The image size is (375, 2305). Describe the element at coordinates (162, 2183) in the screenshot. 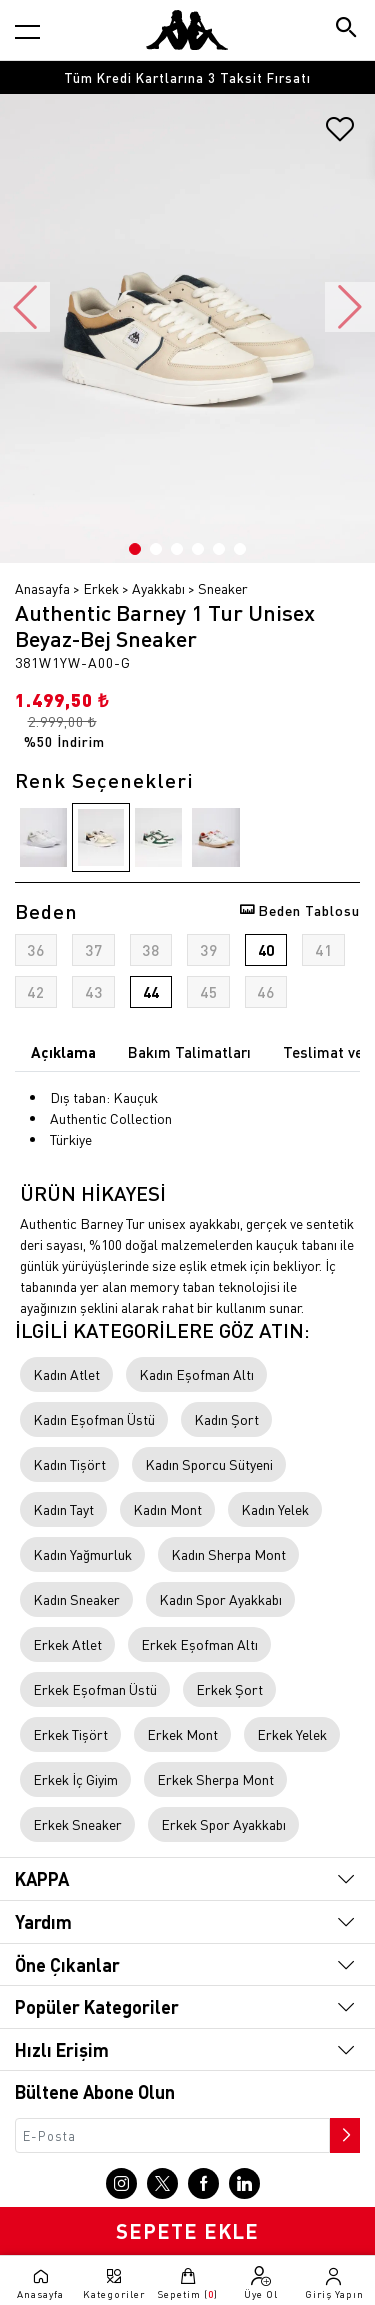

I see `[X sayfasına git]` at that location.